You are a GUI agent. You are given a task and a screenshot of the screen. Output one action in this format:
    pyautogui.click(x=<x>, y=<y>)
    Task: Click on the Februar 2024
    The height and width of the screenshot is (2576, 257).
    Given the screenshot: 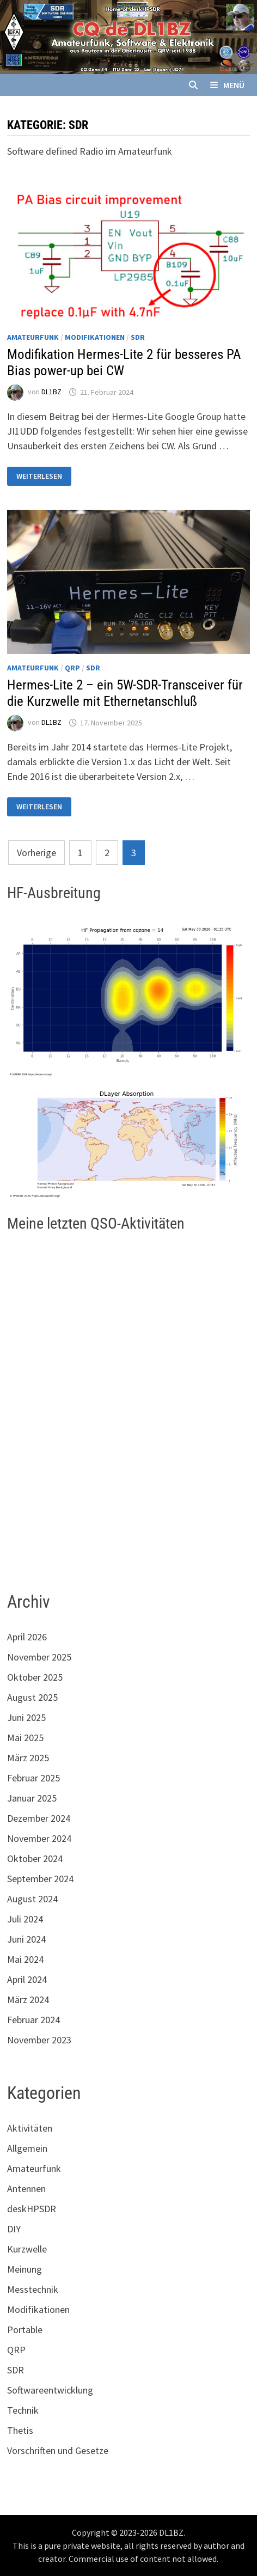 What is the action you would take?
    pyautogui.click(x=33, y=2019)
    